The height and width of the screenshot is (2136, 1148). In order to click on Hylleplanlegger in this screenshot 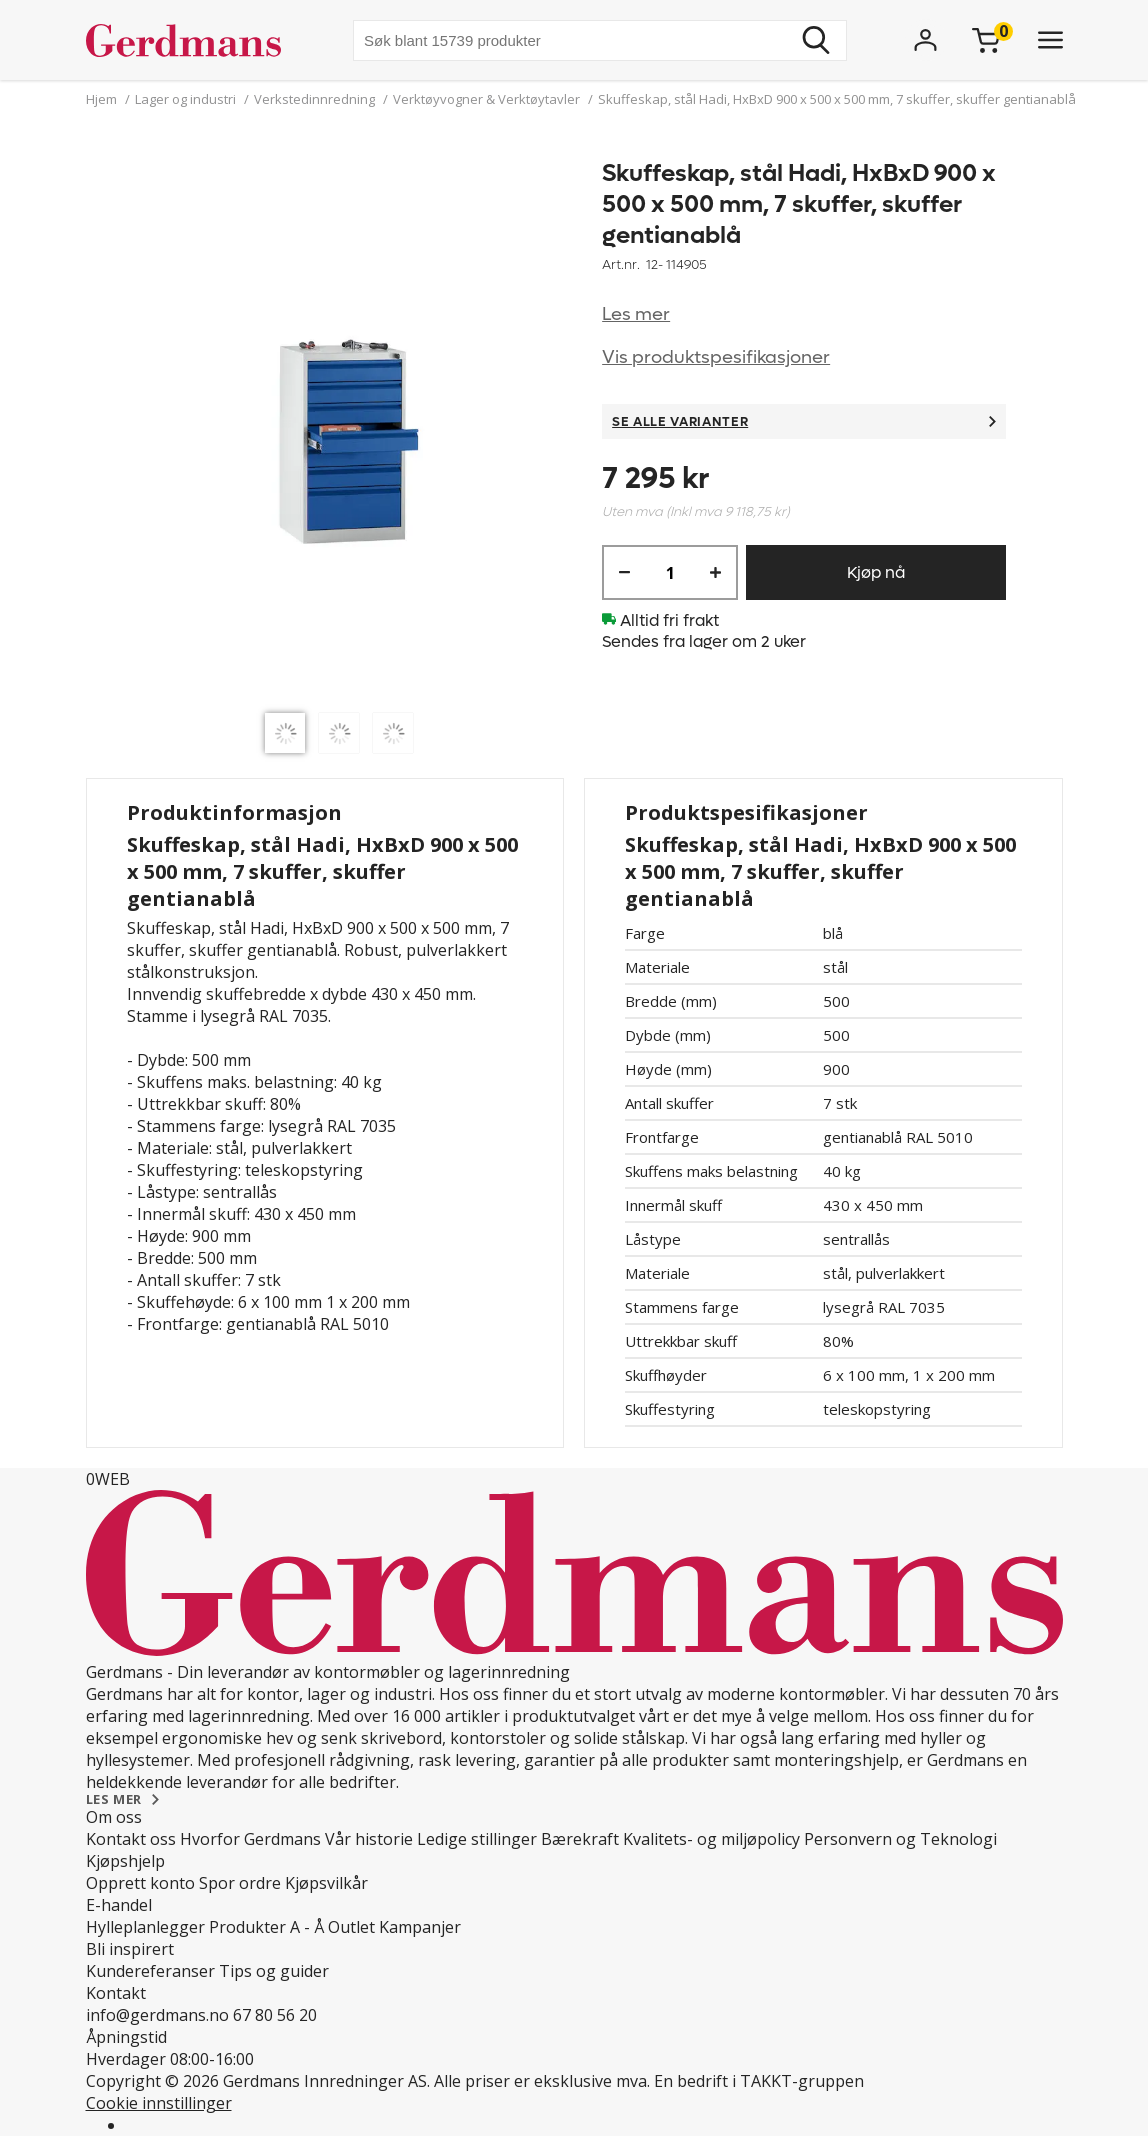, I will do `click(145, 1927)`.